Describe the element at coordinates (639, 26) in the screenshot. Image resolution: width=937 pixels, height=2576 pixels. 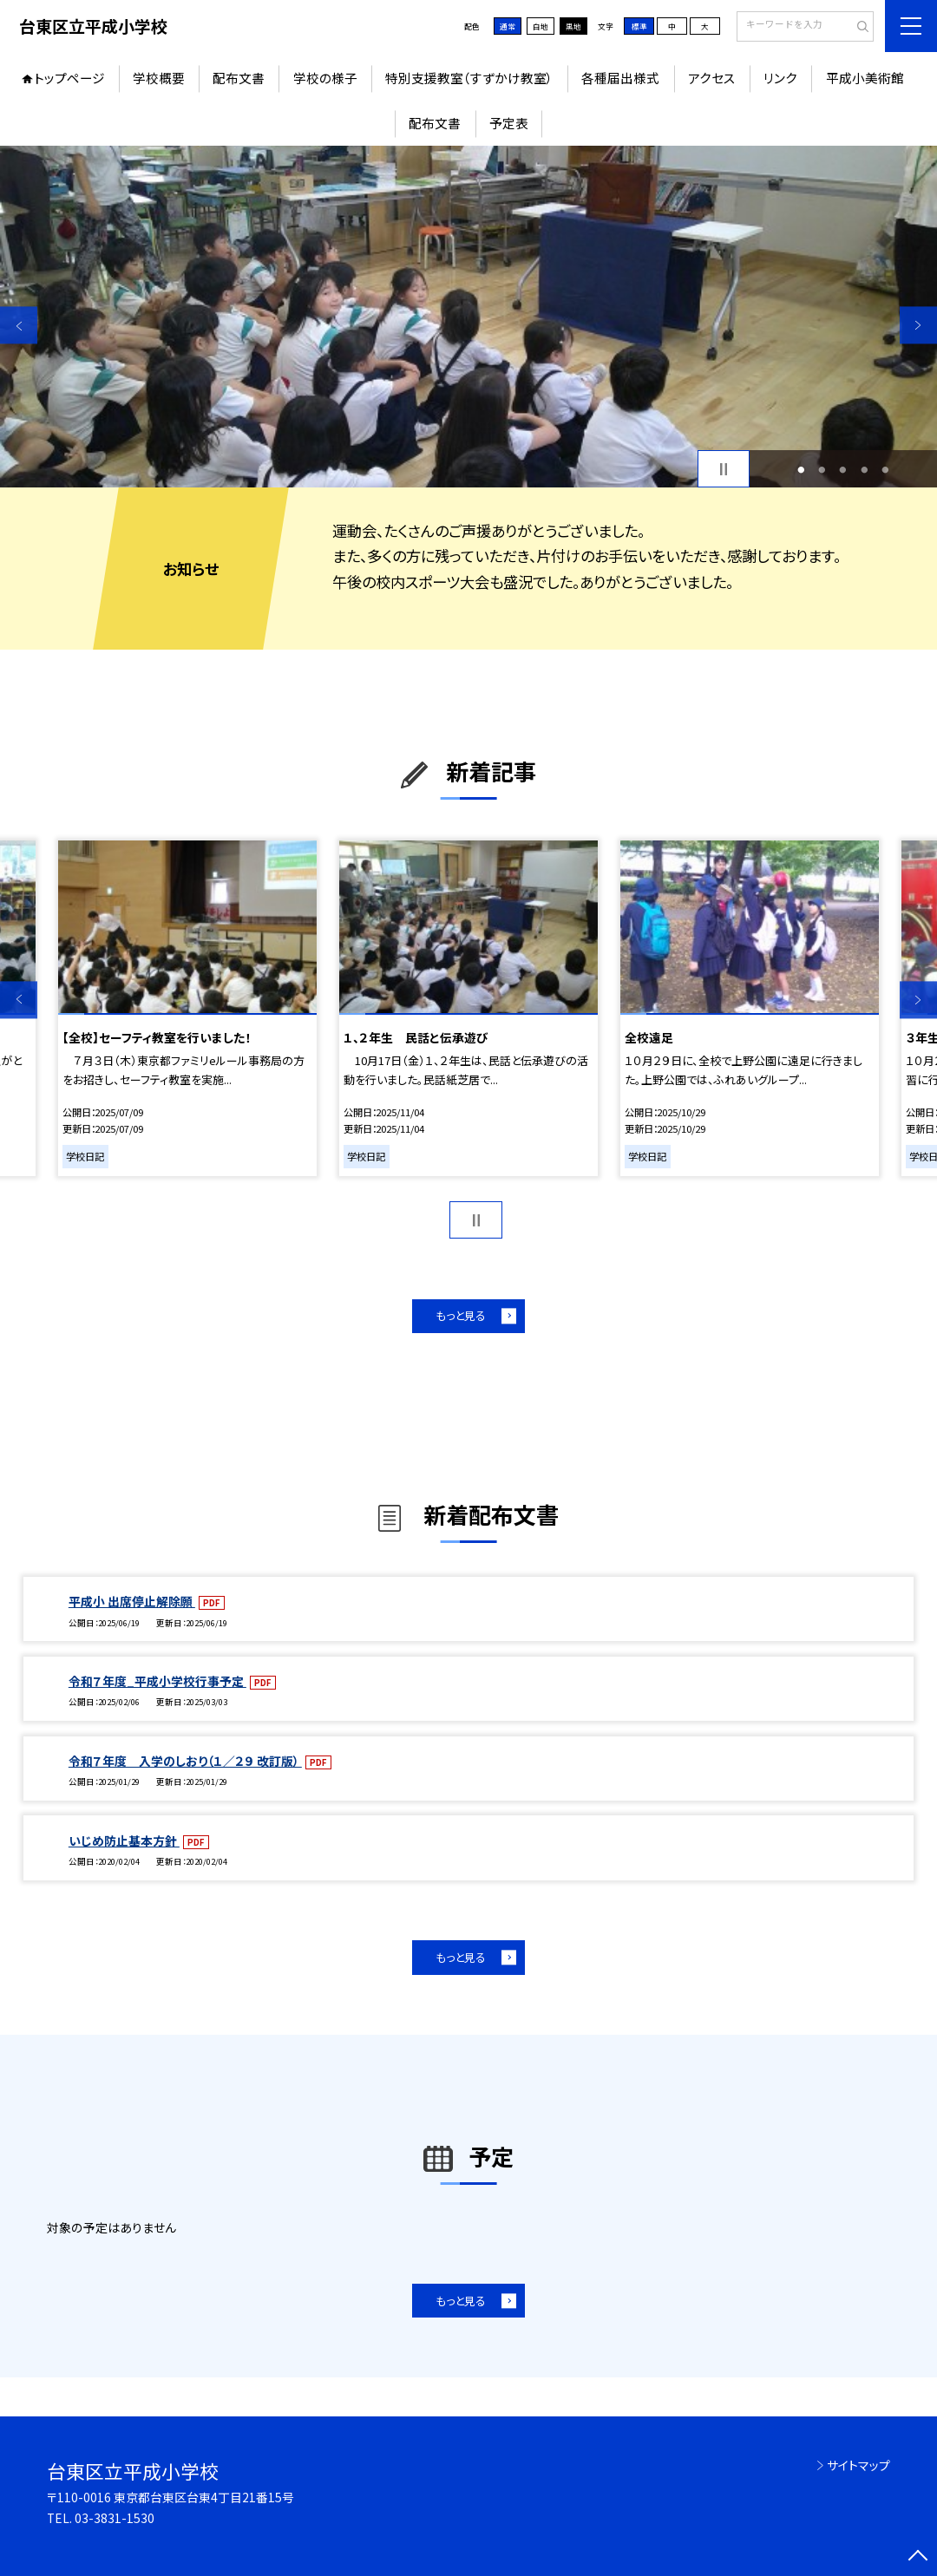
I see `標準` at that location.